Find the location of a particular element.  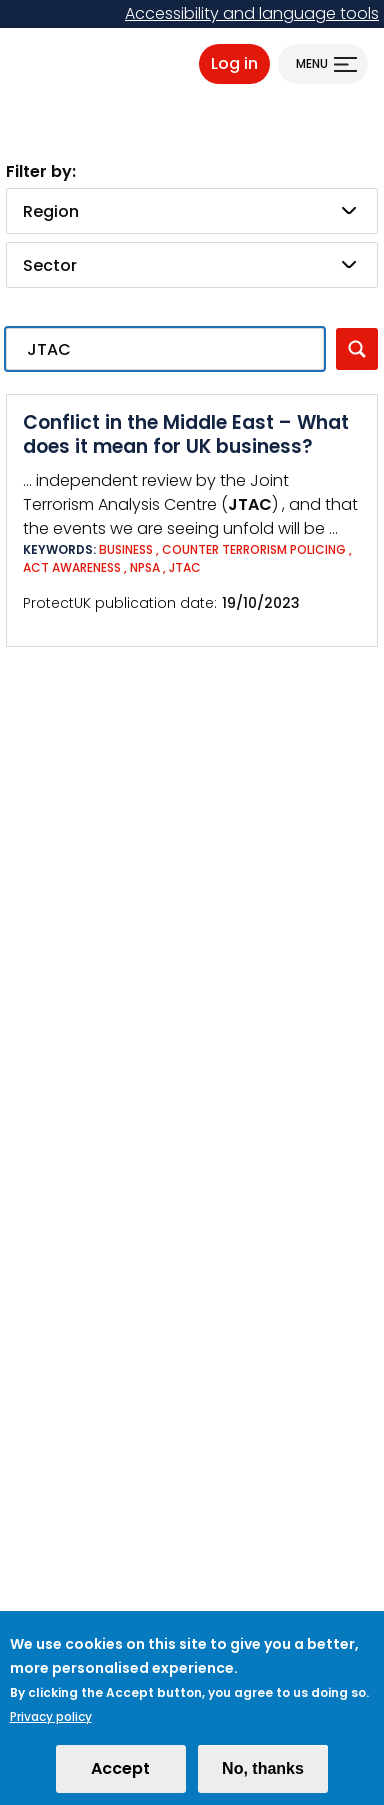

Accept is located at coordinates (120, 1779).